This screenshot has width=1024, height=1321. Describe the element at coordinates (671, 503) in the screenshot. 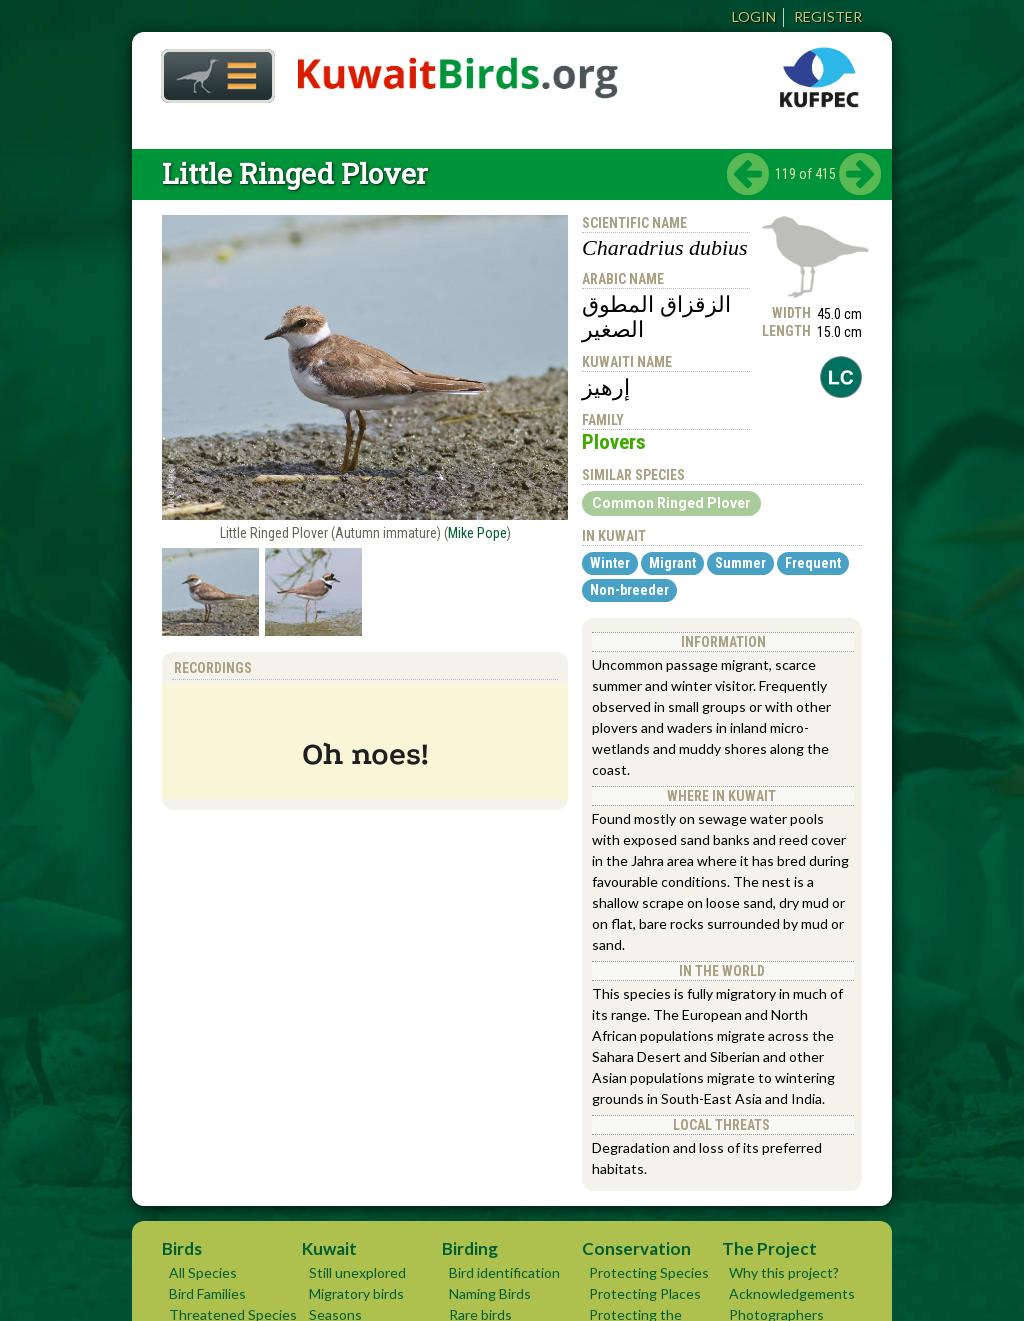

I see `Common Ringed Plover` at that location.